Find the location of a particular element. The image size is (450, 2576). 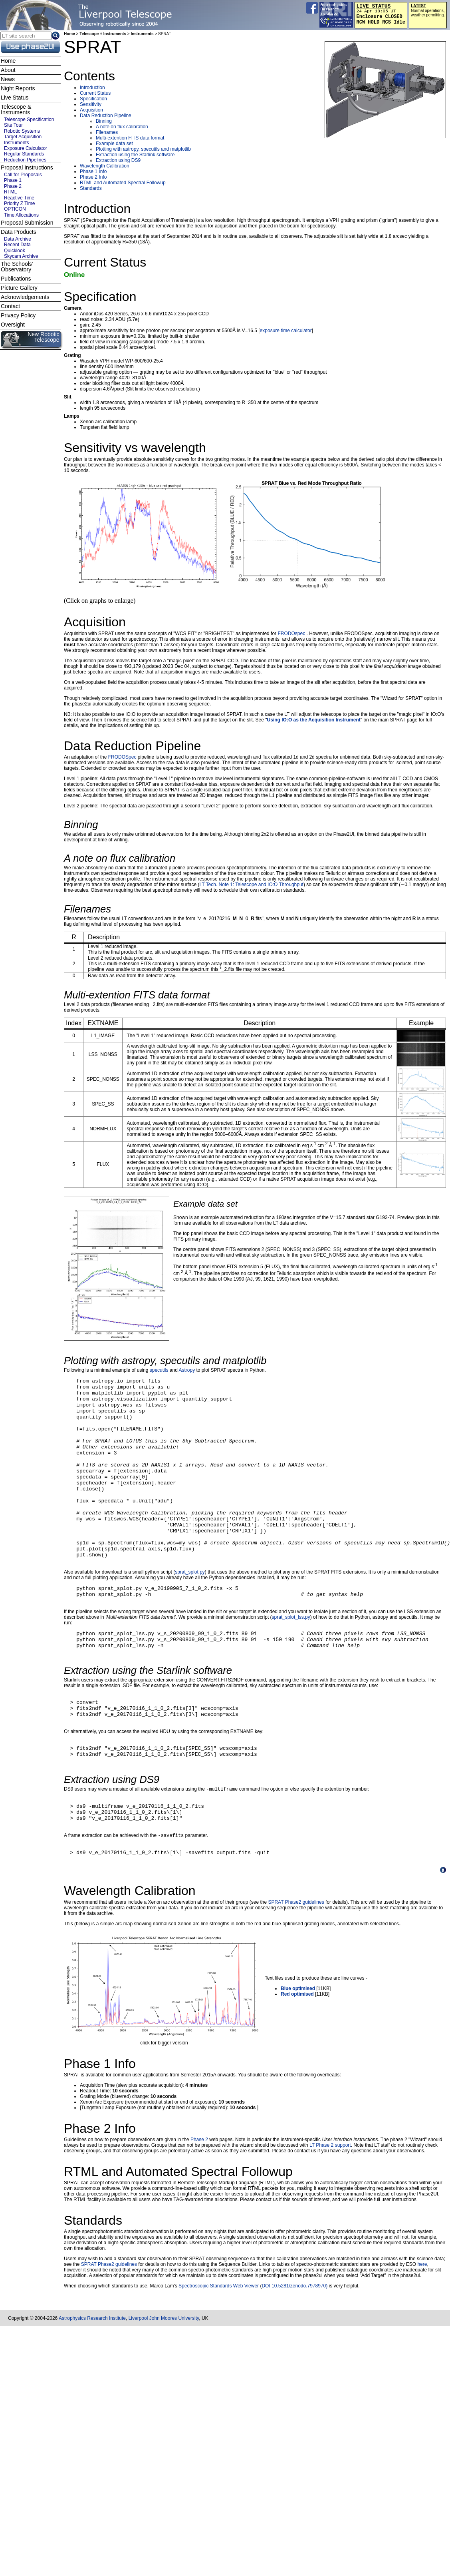

Introduction is located at coordinates (92, 87).